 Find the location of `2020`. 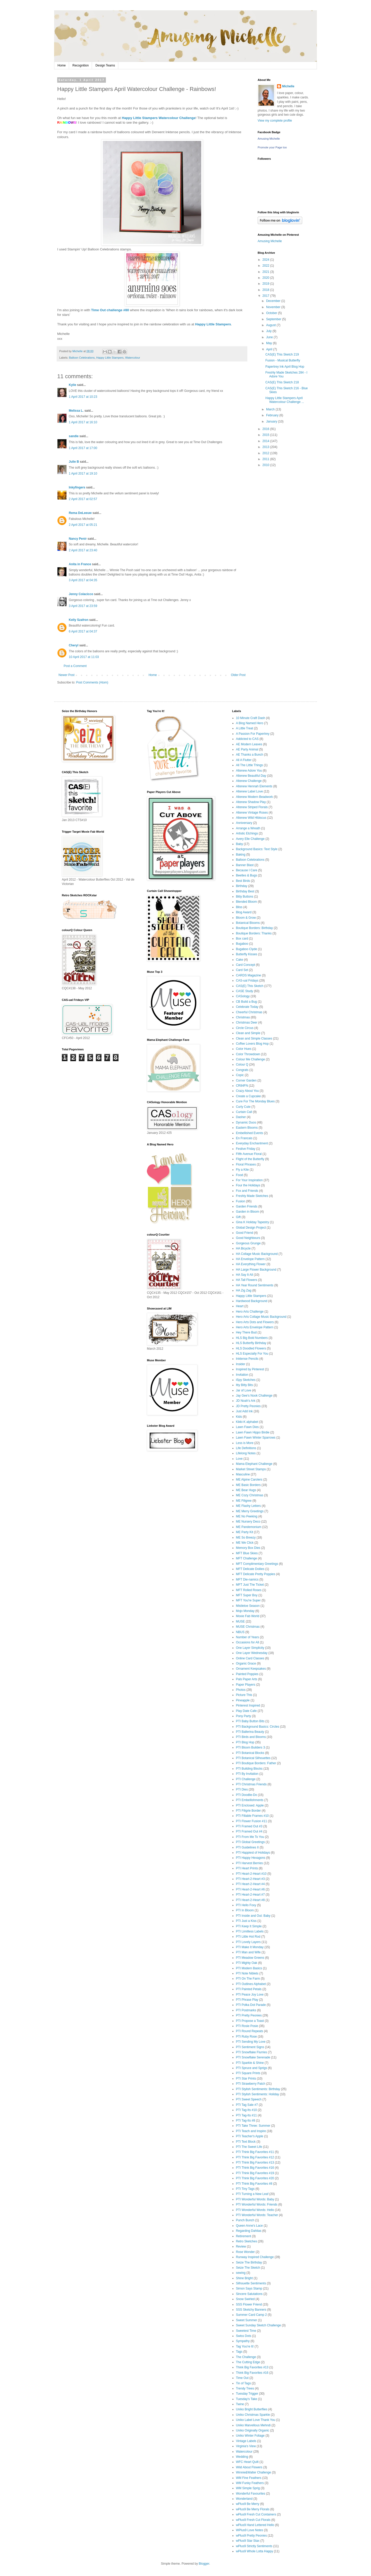

2020 is located at coordinates (266, 278).